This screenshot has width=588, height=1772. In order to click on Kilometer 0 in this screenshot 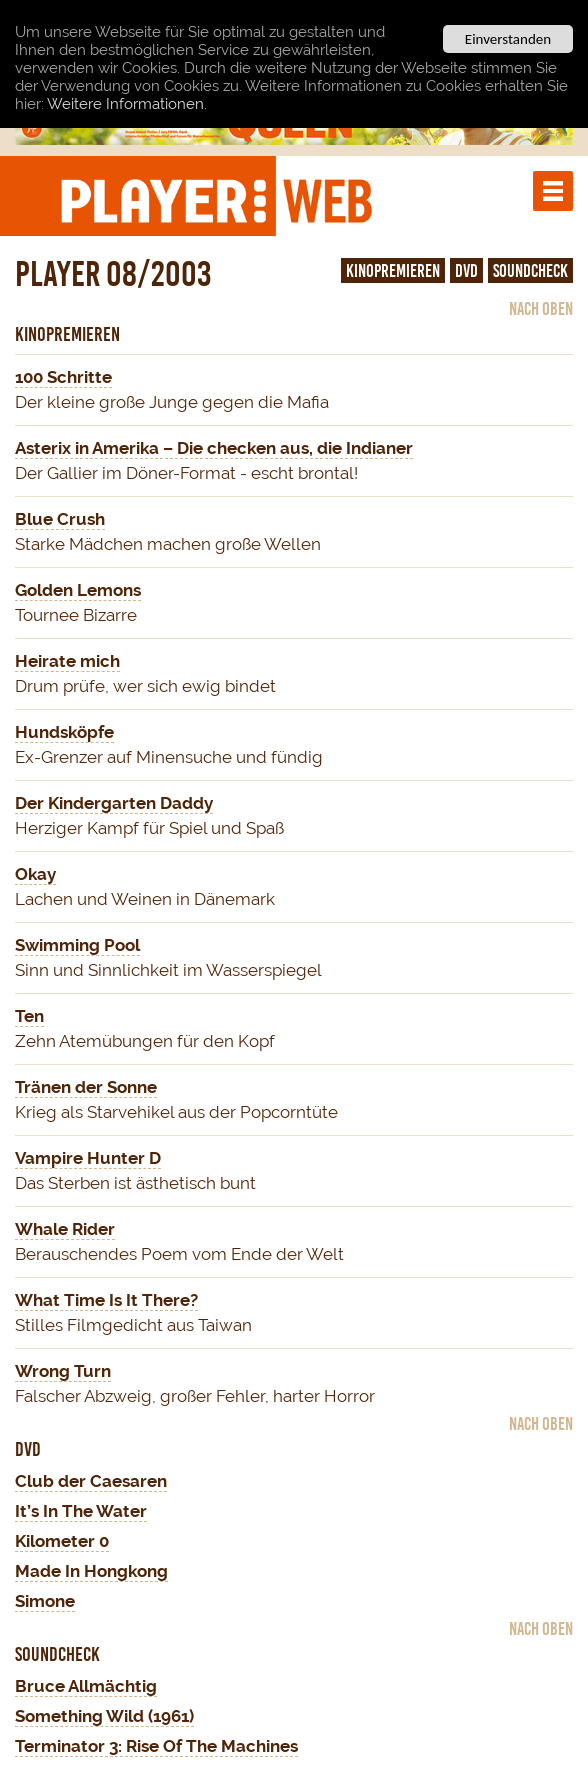, I will do `click(62, 1541)`.